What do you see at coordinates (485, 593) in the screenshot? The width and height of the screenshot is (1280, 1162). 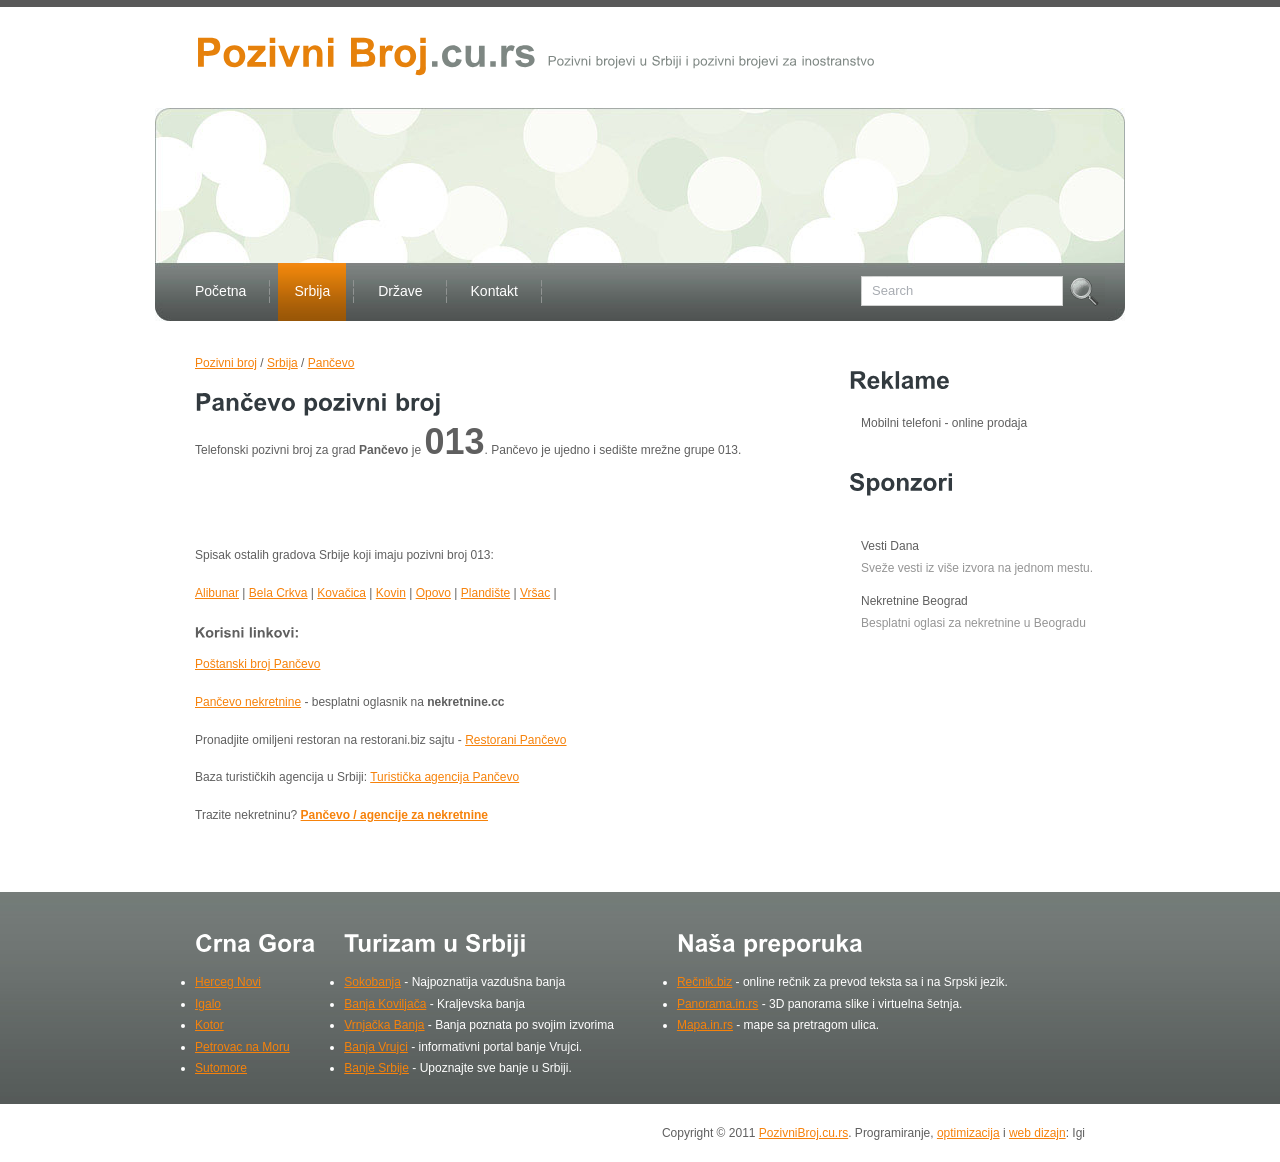 I see `Plandište` at bounding box center [485, 593].